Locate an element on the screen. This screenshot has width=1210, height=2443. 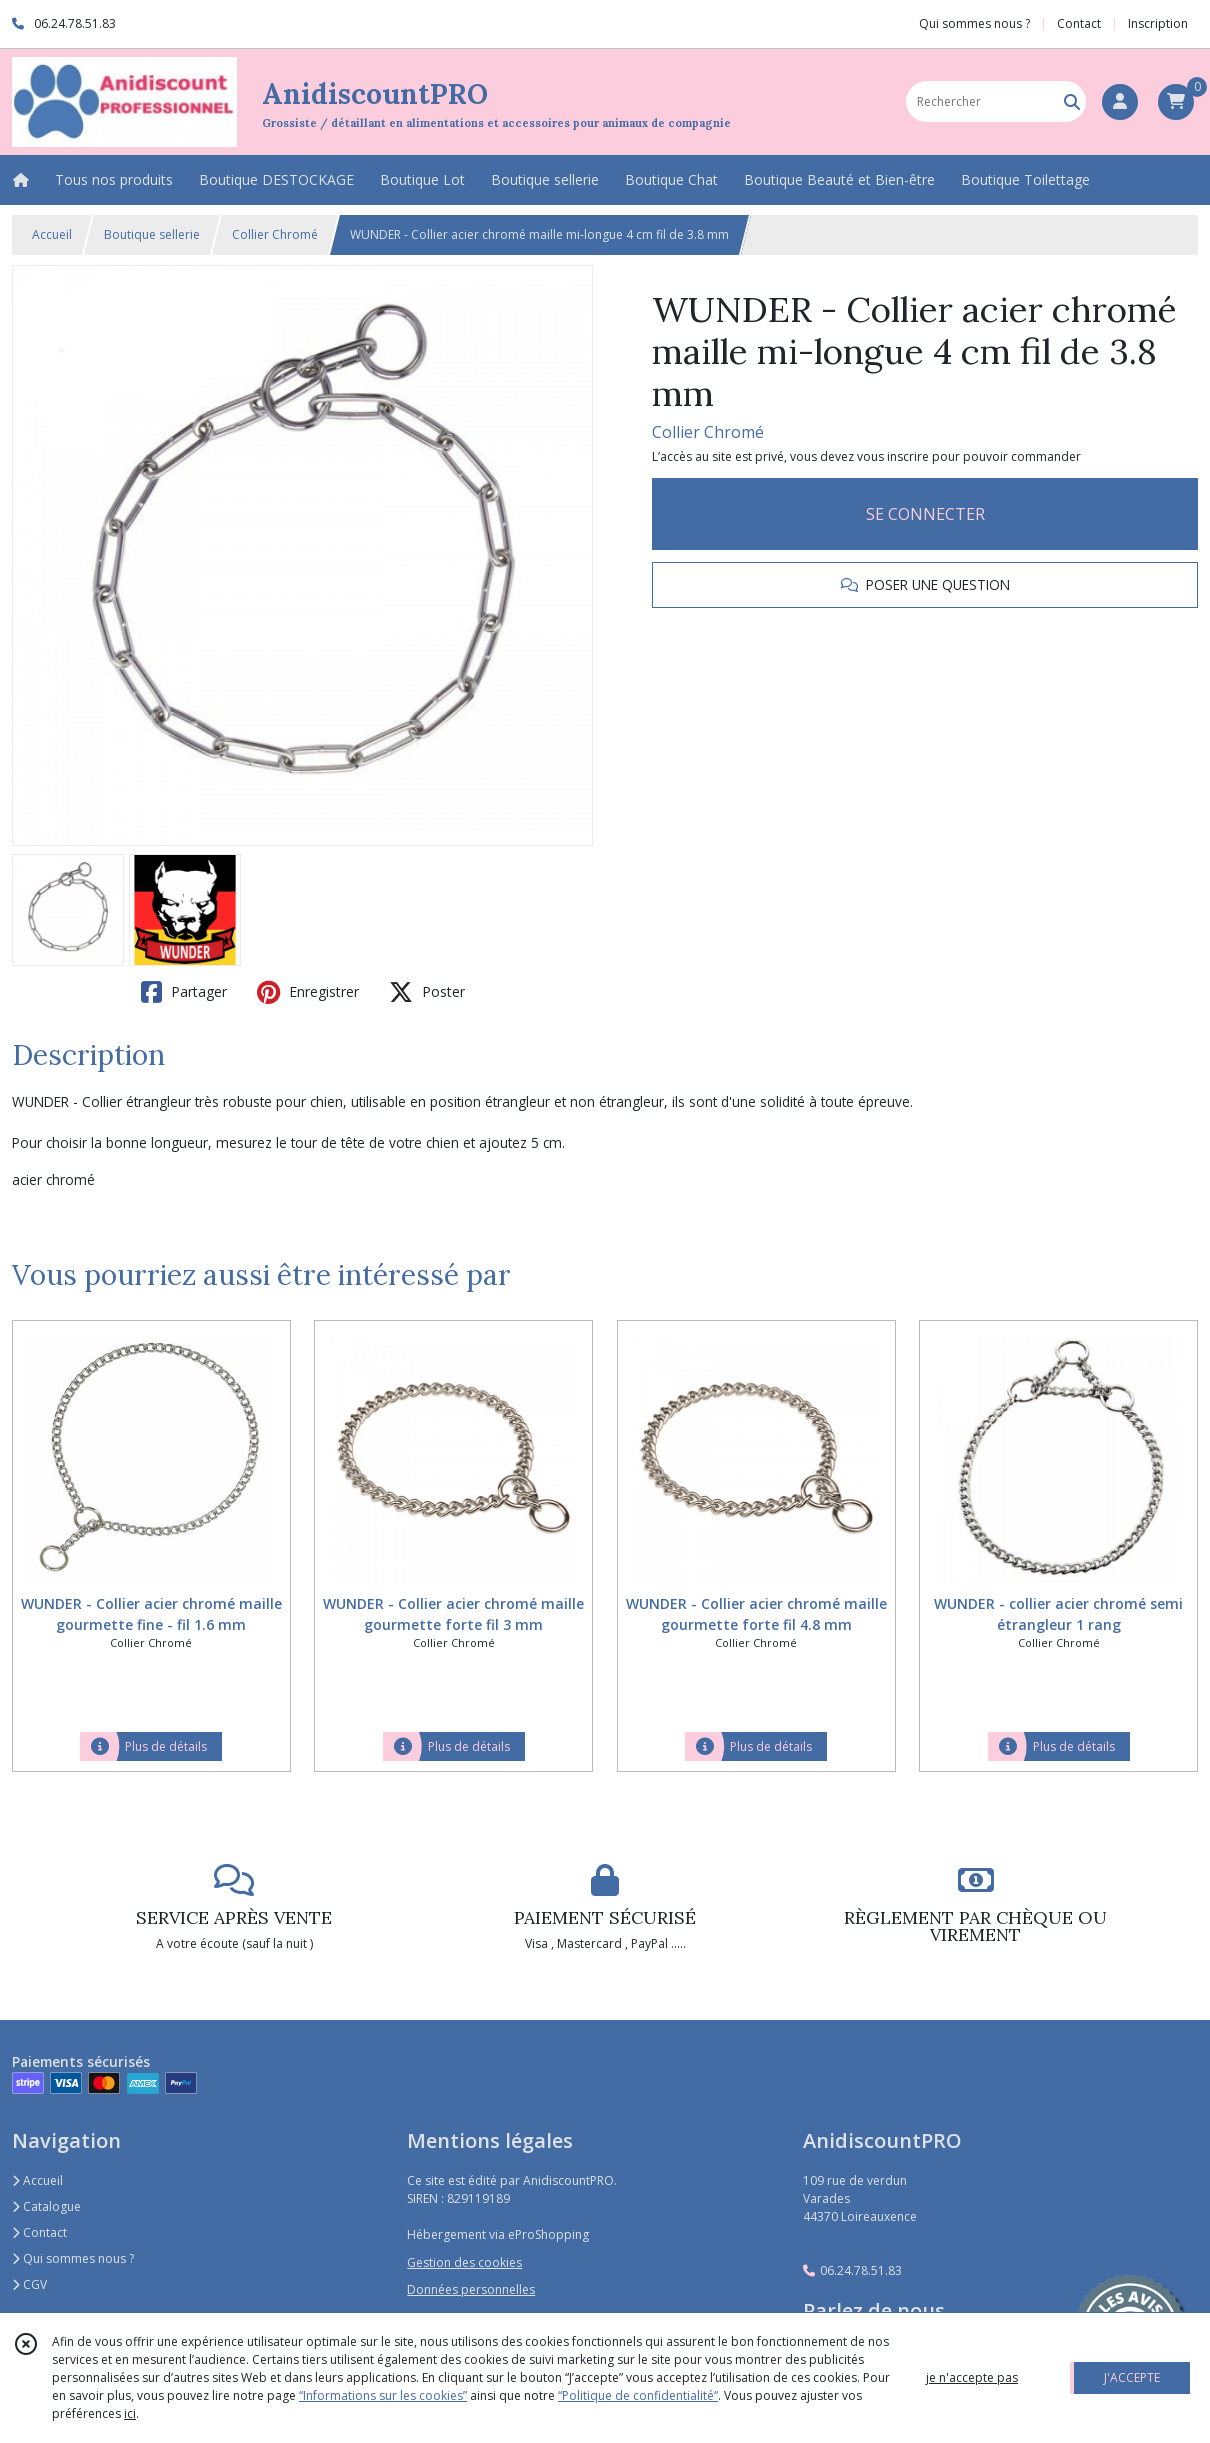
Poster is located at coordinates (427, 992).